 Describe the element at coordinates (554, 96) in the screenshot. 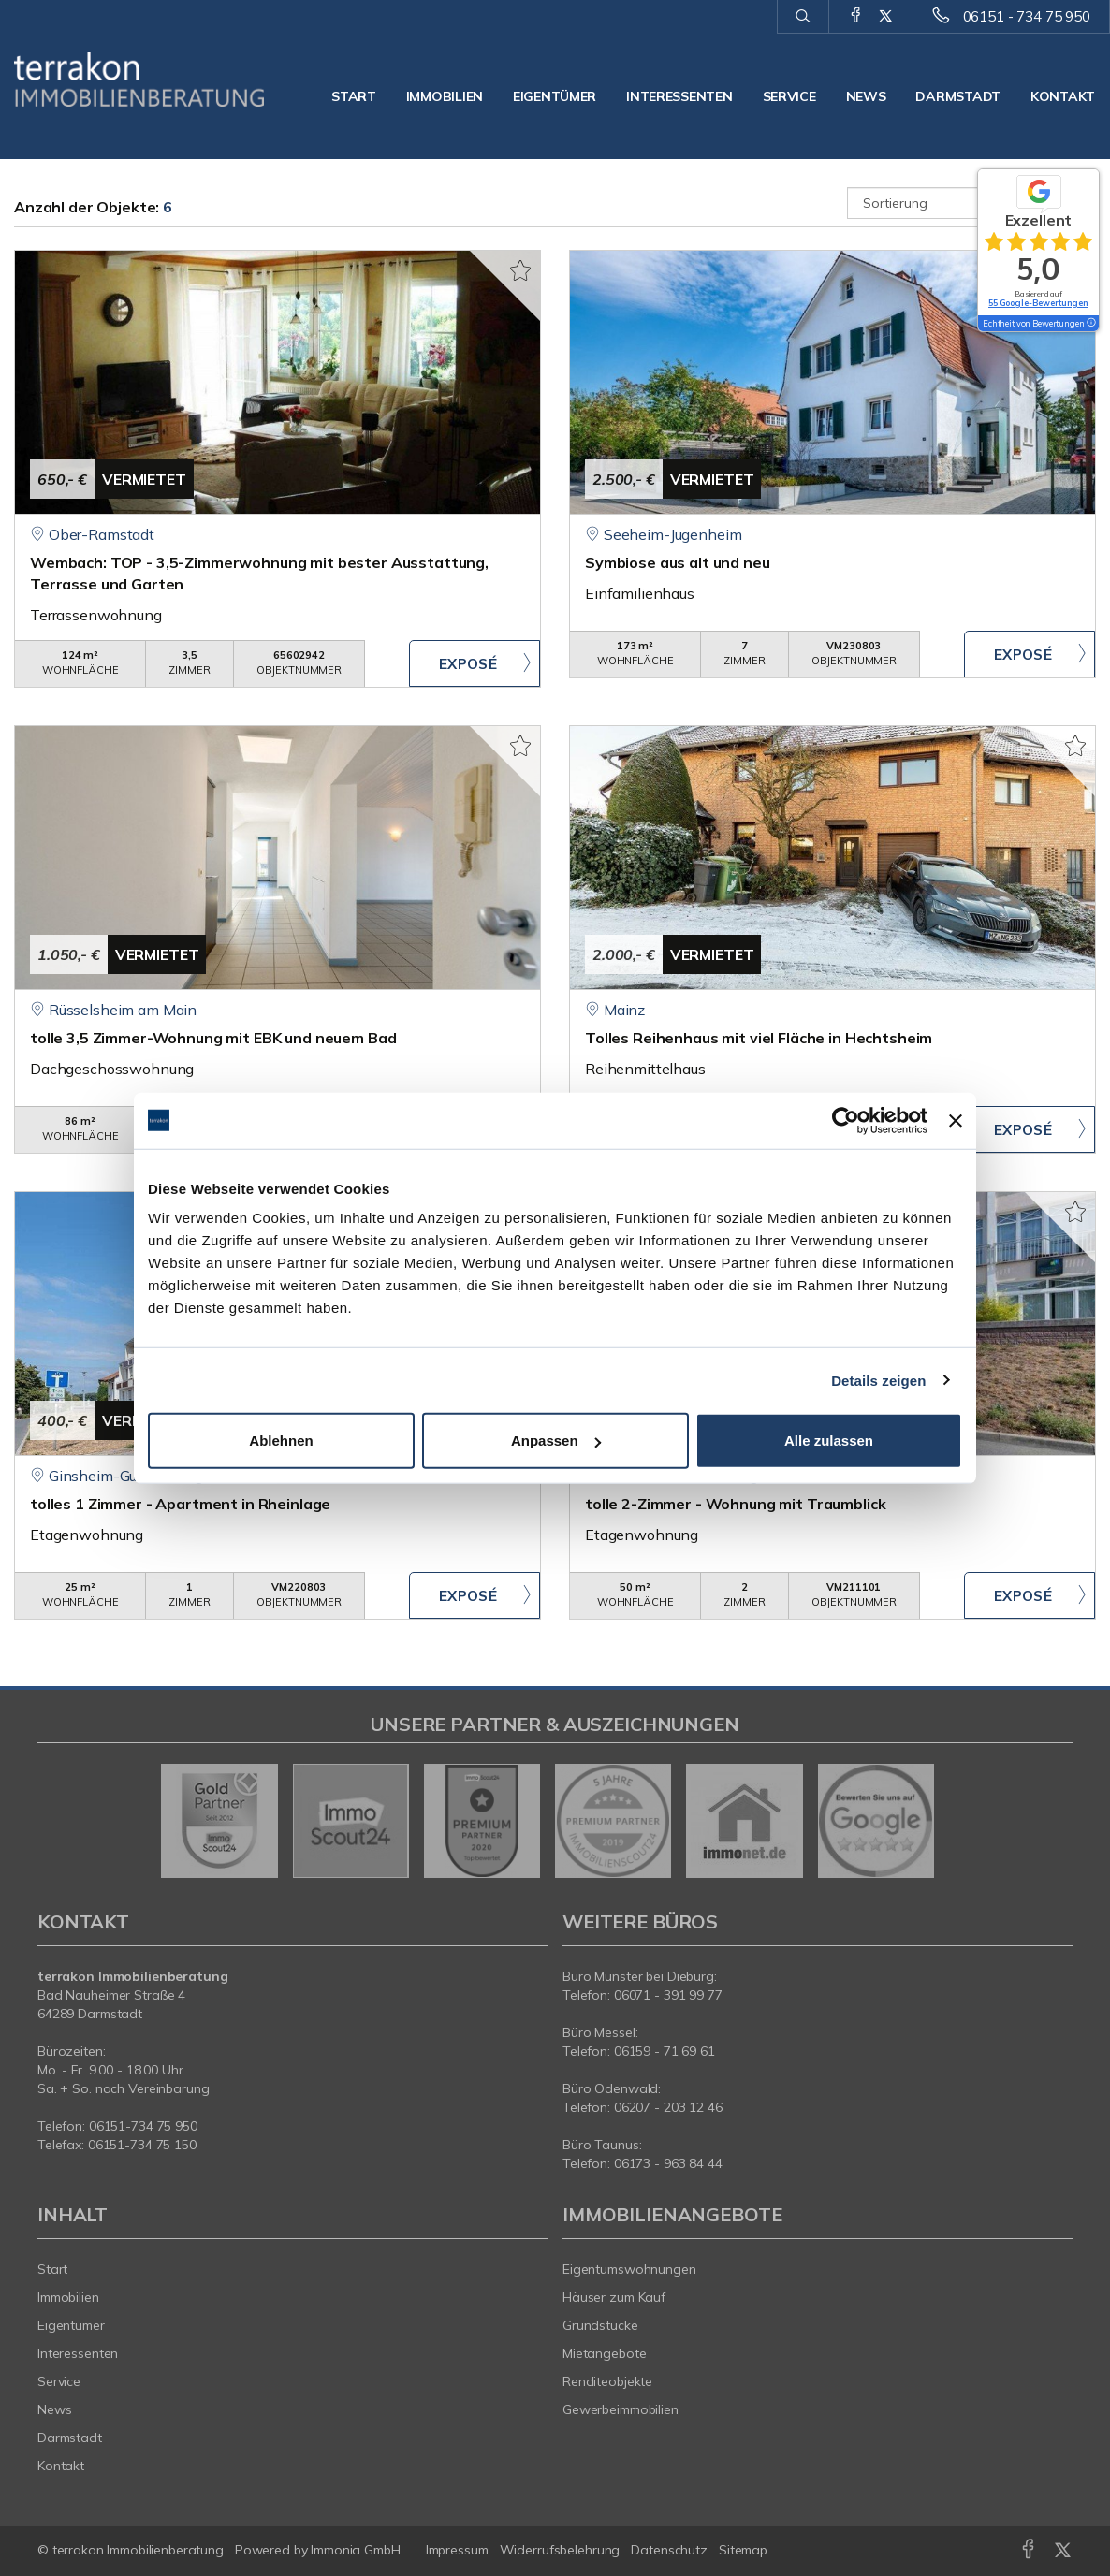

I see `Eigentümer` at that location.